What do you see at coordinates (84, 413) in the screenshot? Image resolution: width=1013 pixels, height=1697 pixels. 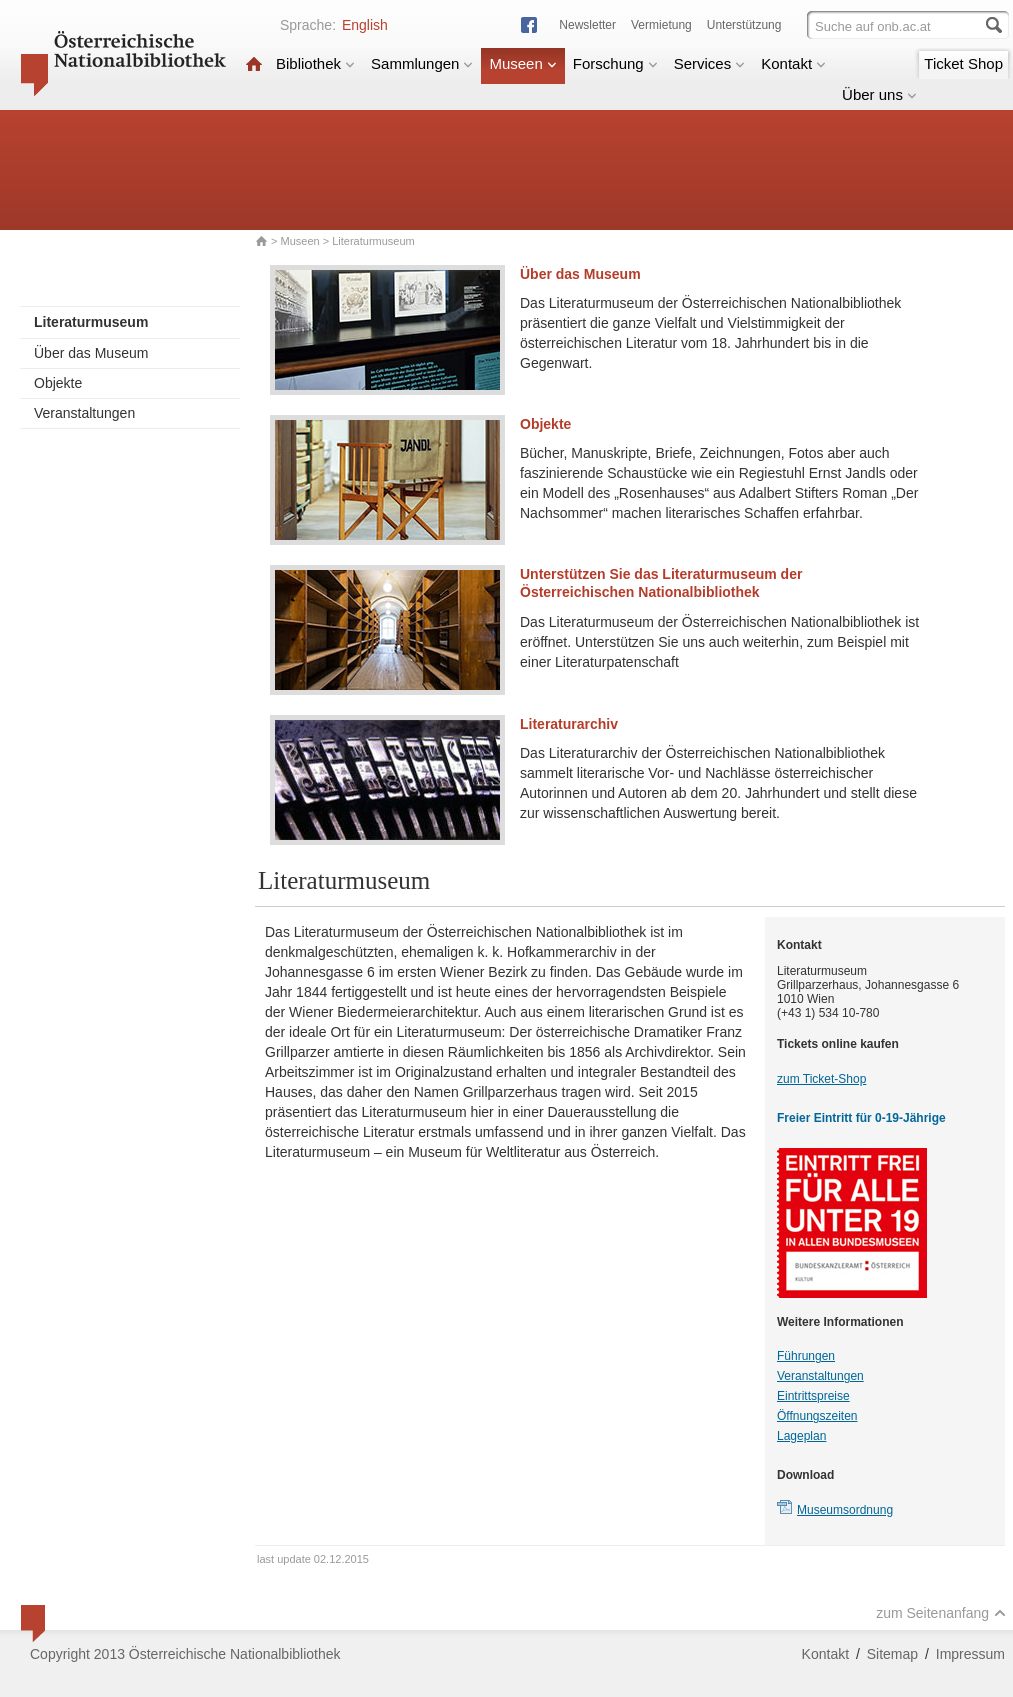 I see `Veranstaltungen` at bounding box center [84, 413].